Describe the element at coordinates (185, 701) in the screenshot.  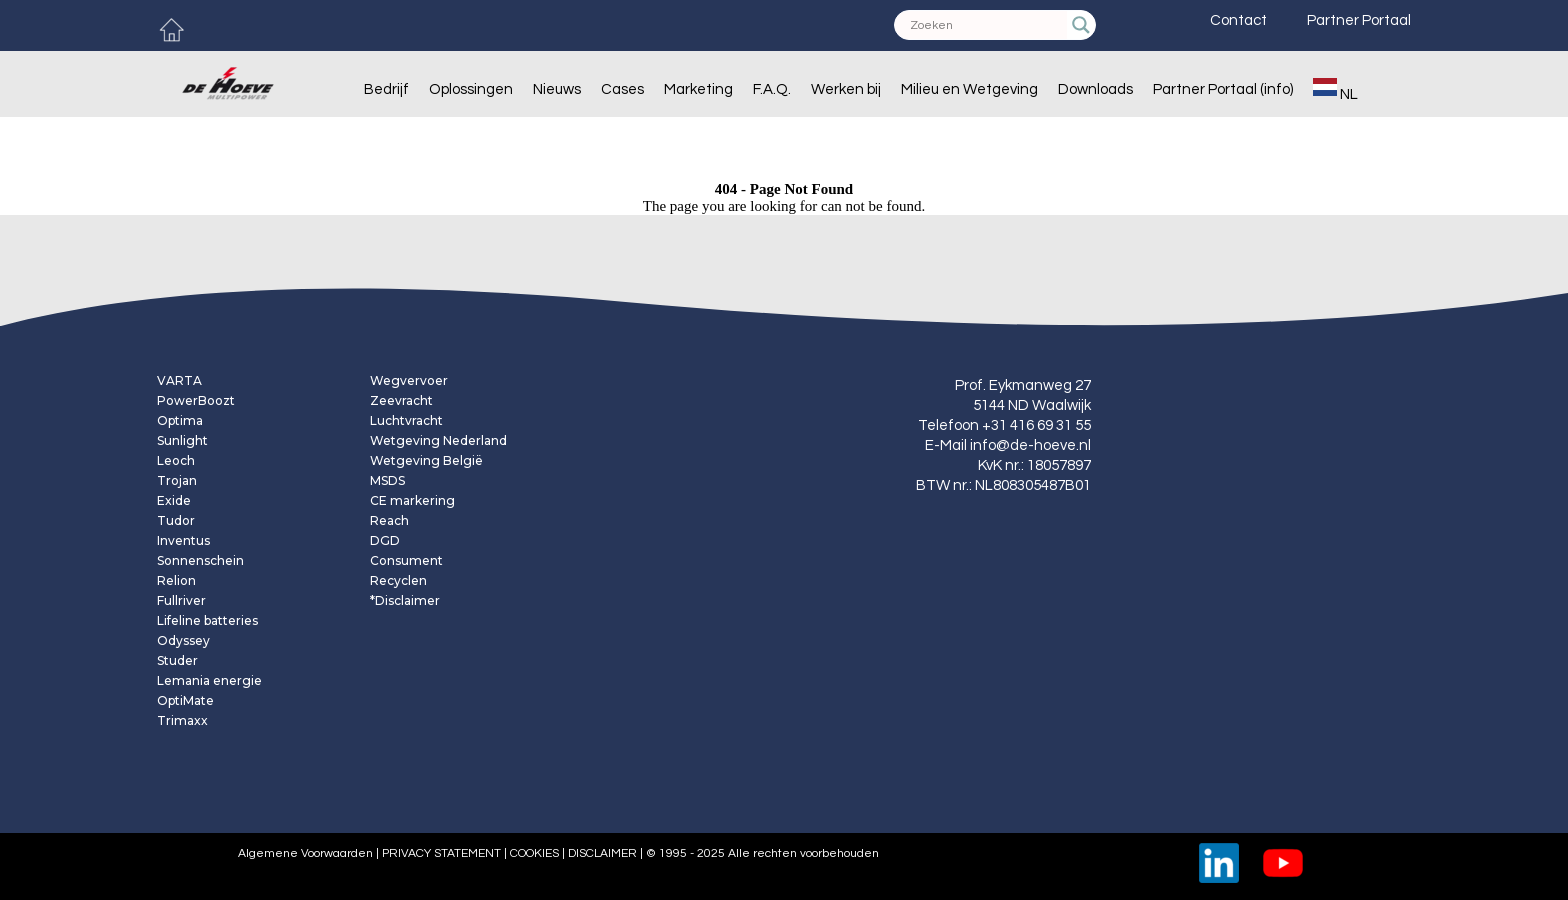
I see `OptiMate` at that location.